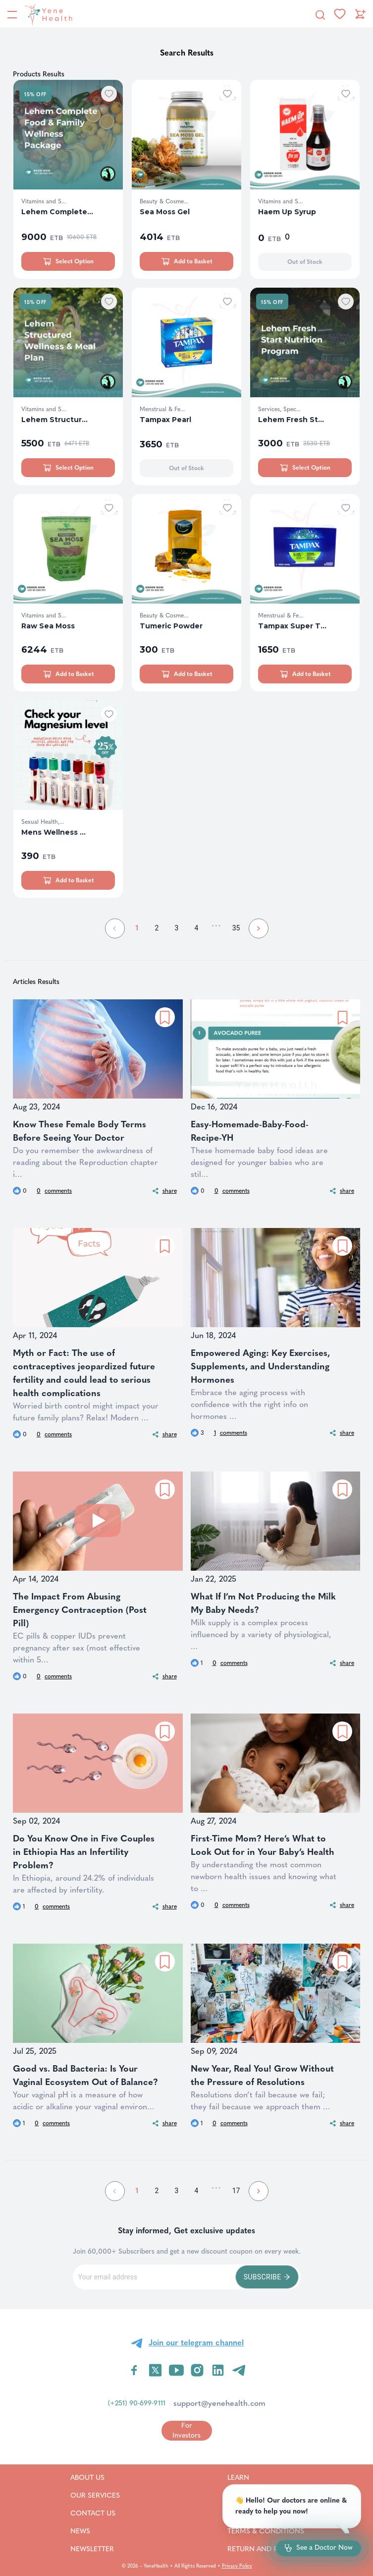  What do you see at coordinates (84, 1852) in the screenshot?
I see `Do You Know One in Five Couples in Ethiopia Has an Infertility Problem?` at bounding box center [84, 1852].